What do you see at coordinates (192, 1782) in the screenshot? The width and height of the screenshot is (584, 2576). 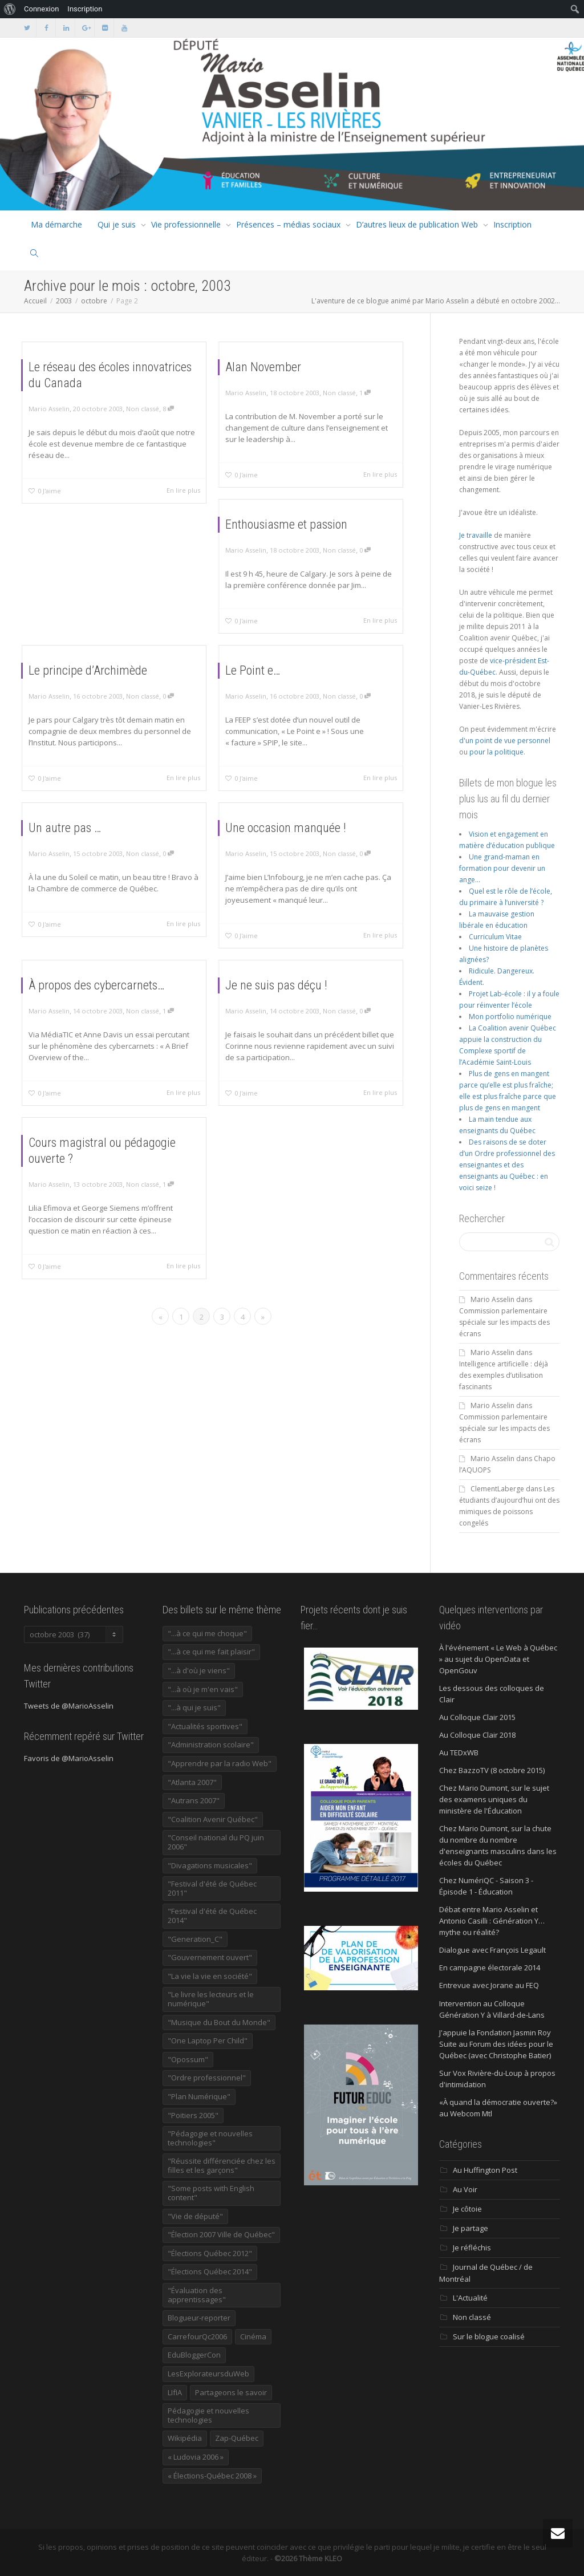 I see `"Atlanta 2007" ["Atlanta 2007" (28 éléments)]` at bounding box center [192, 1782].